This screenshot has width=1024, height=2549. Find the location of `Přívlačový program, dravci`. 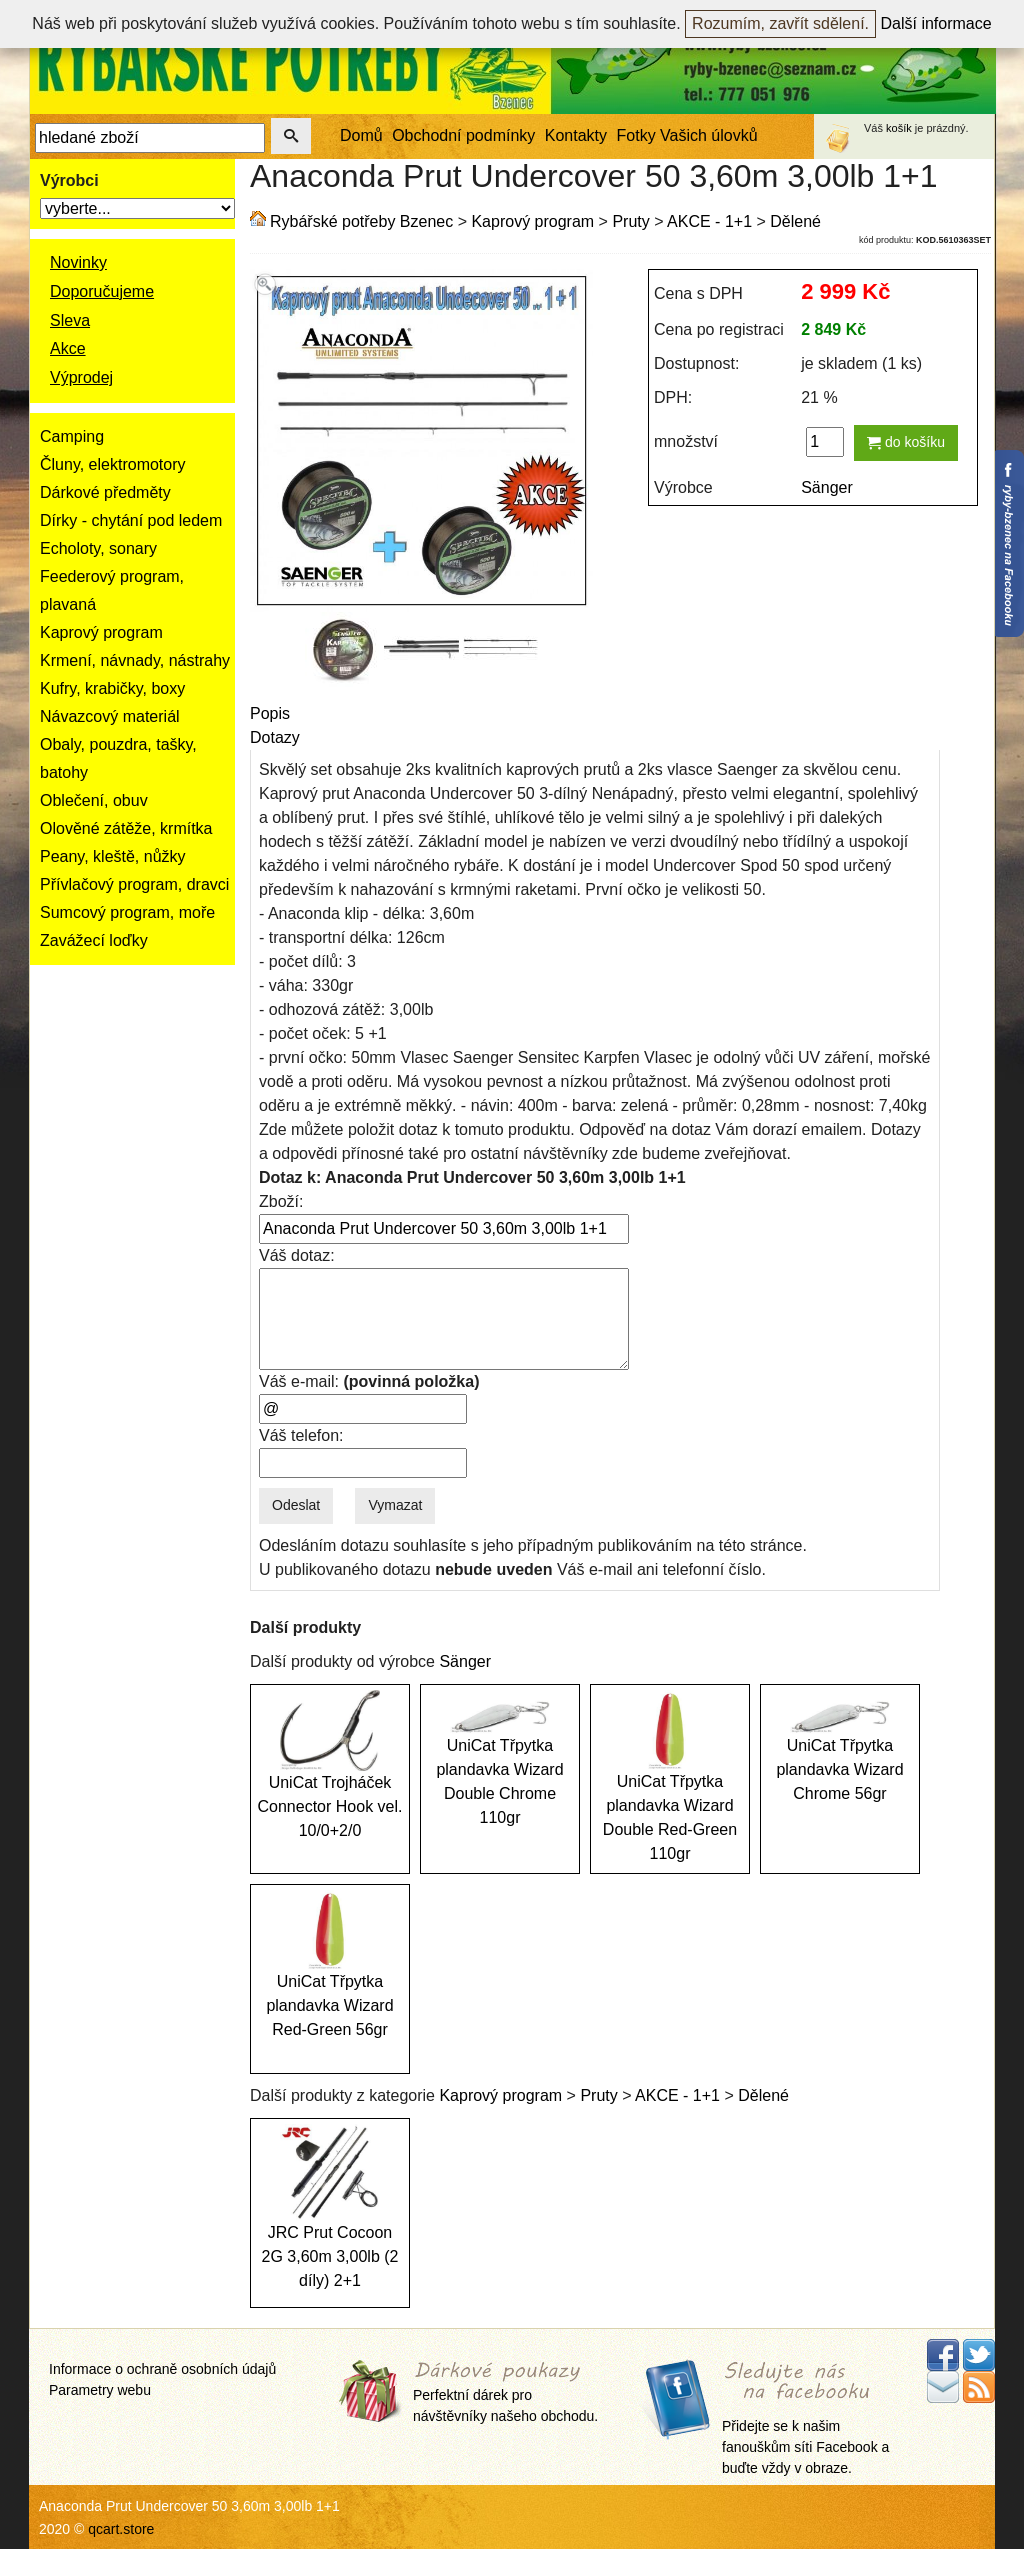

Přívlačový program, dravci is located at coordinates (134, 884).